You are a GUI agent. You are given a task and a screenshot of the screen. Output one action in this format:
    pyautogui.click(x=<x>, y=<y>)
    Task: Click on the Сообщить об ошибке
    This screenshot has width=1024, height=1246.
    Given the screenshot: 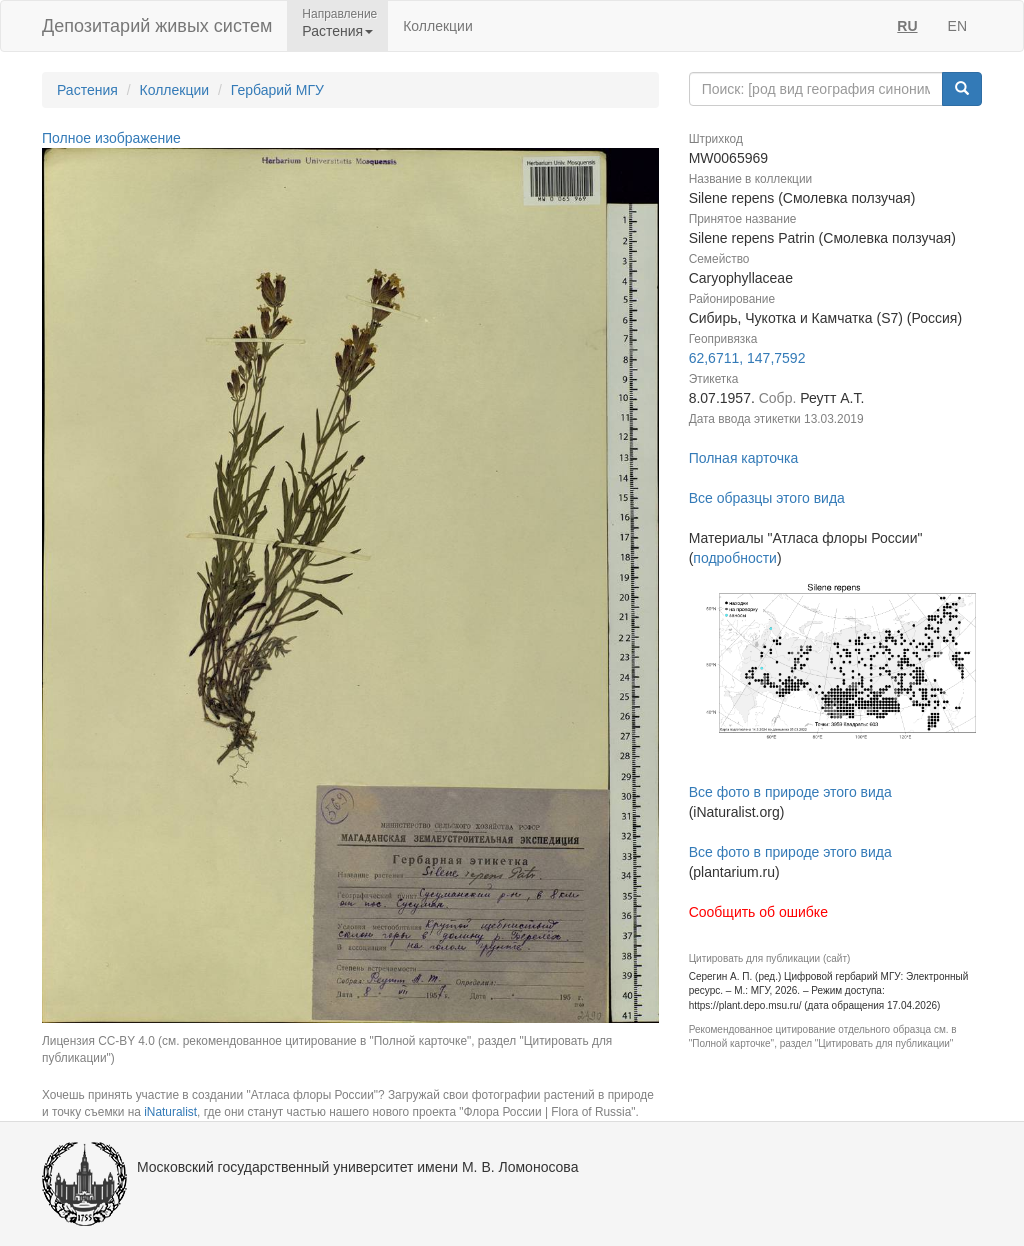 What is the action you would take?
    pyautogui.click(x=758, y=912)
    